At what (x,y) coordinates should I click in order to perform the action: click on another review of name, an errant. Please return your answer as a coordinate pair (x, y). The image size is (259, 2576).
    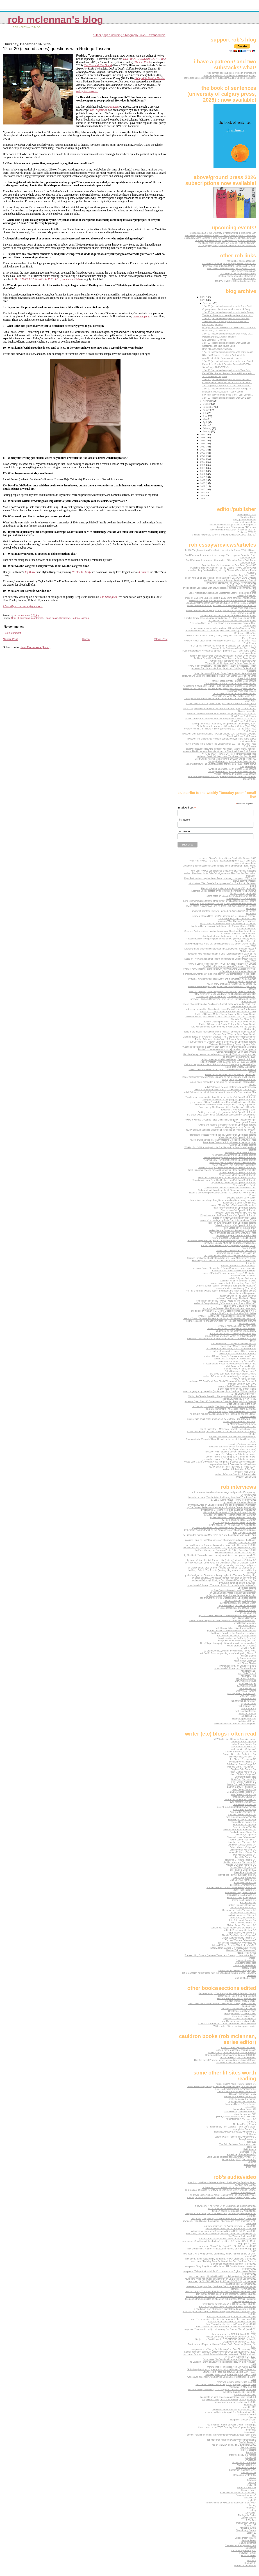
    Looking at the image, I should click on (240, 1368).